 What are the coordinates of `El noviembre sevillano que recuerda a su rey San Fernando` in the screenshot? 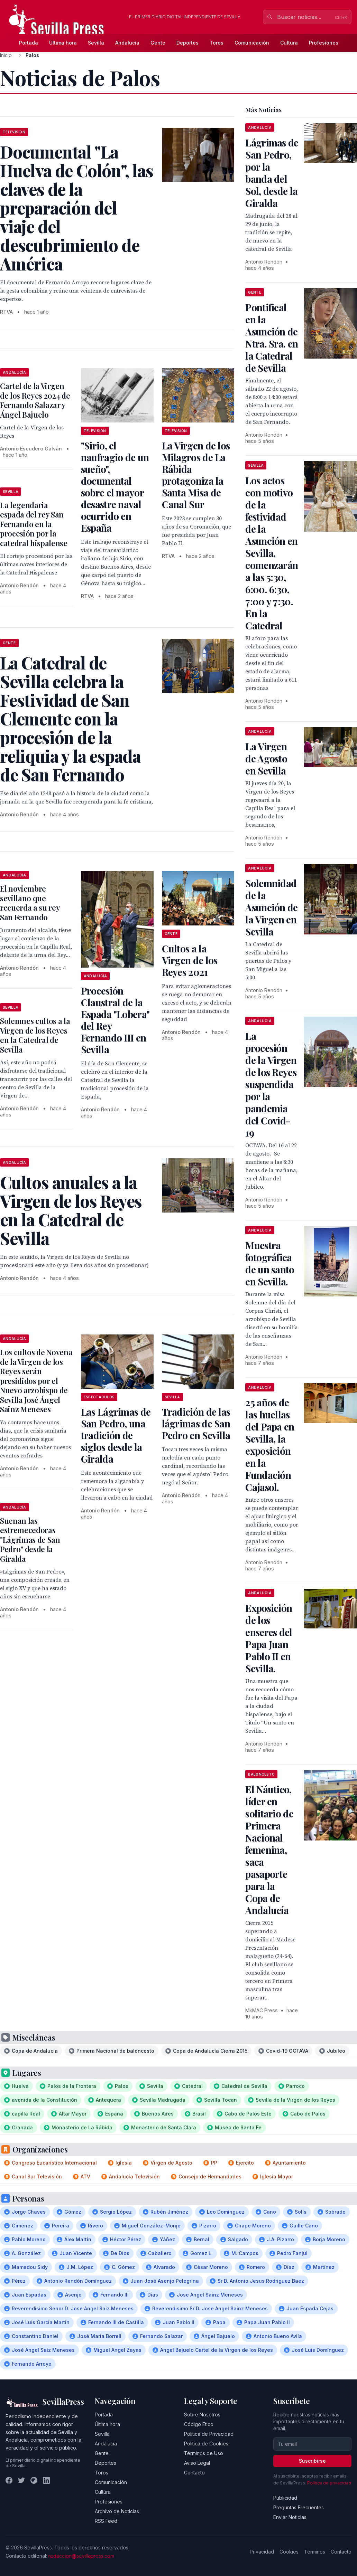 It's located at (30, 902).